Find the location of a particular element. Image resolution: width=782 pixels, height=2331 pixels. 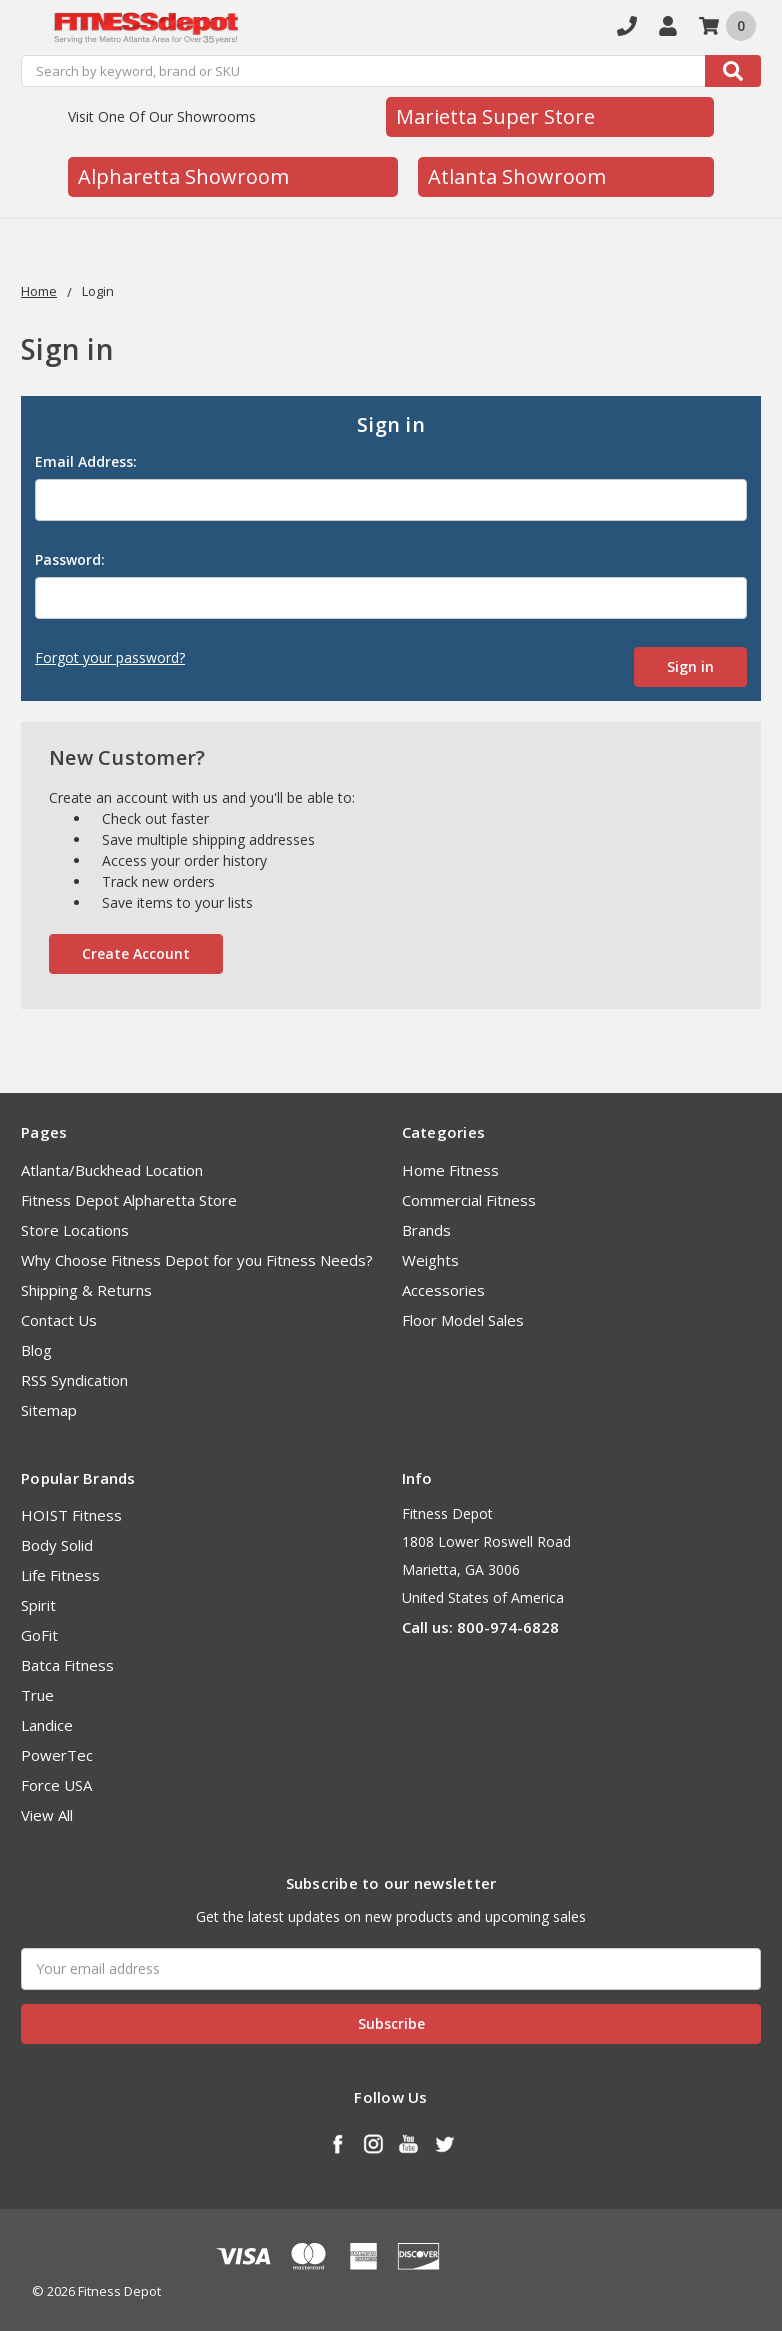

Fitness Depot Alpharetta Store is located at coordinates (129, 1200).